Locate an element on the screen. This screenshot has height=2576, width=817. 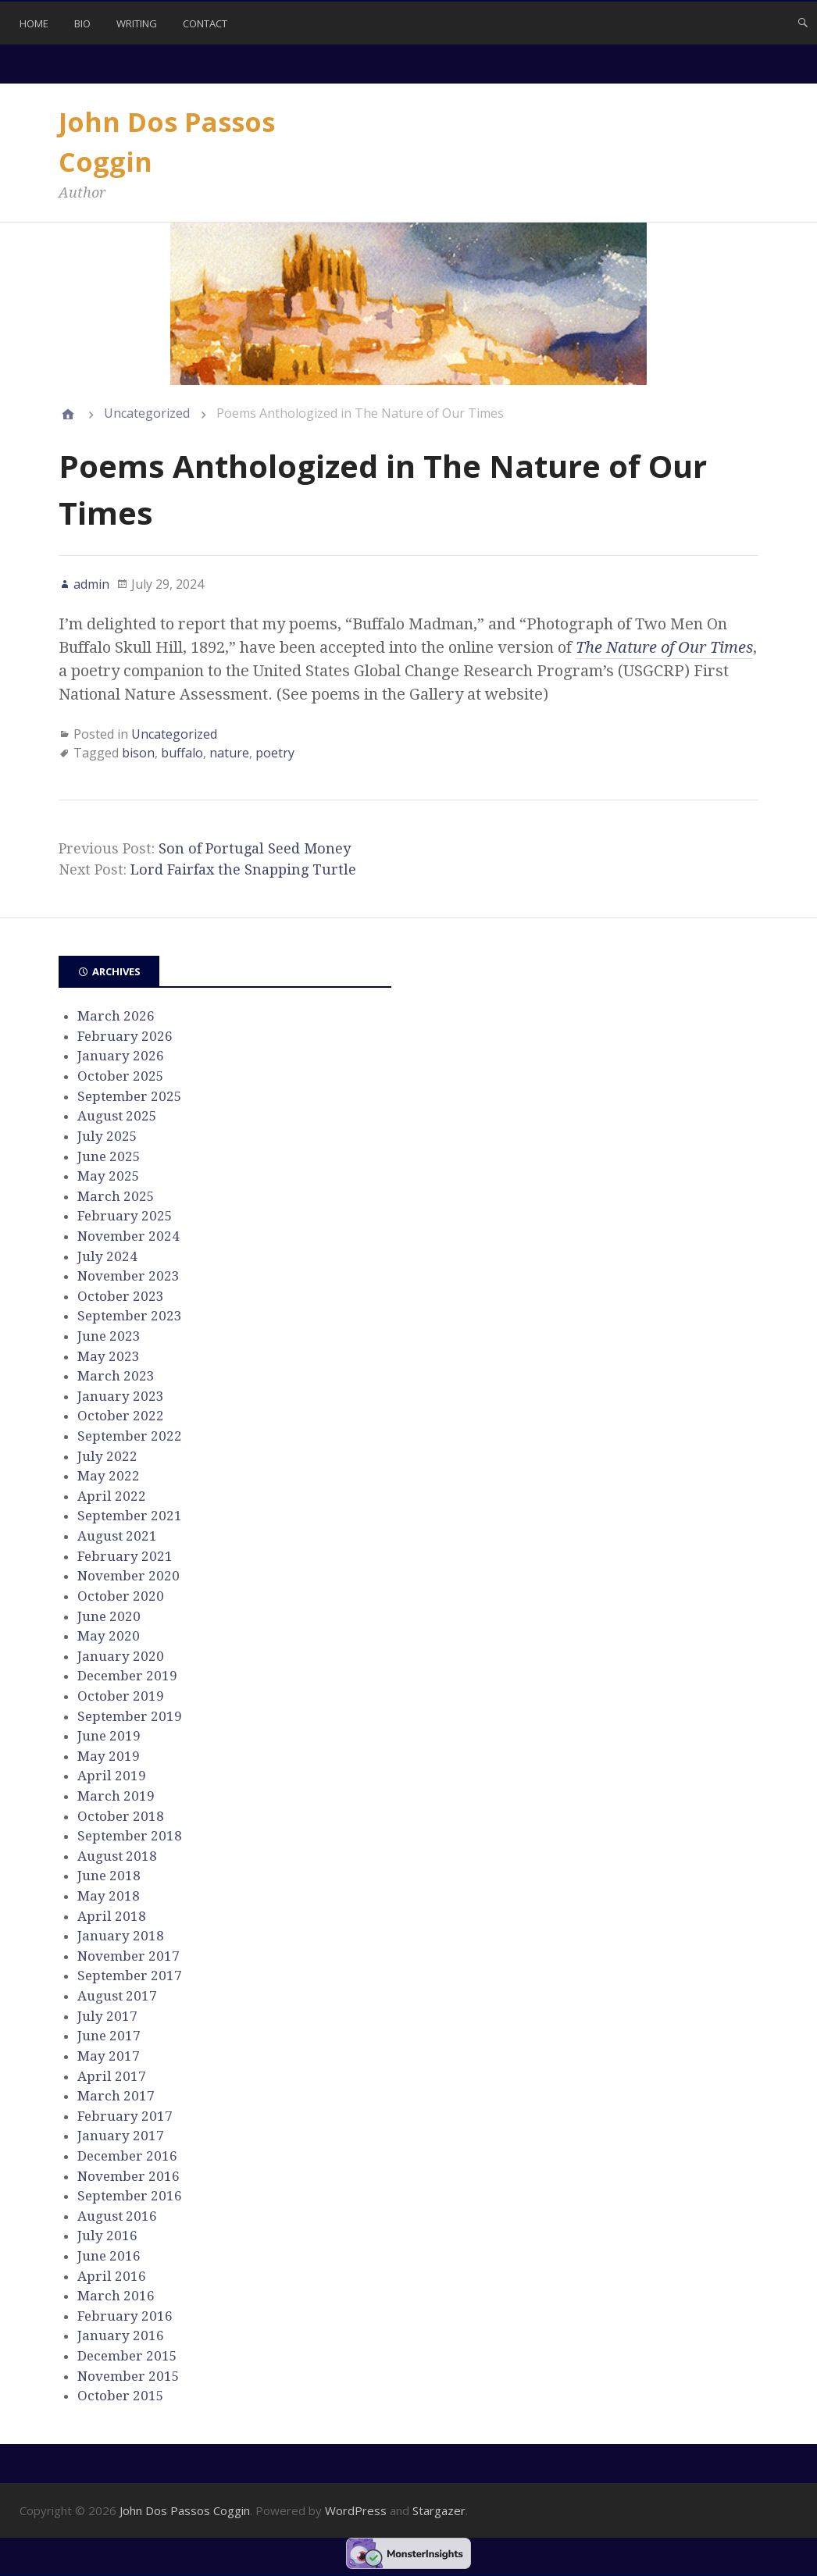
January 2020 is located at coordinates (120, 1656).